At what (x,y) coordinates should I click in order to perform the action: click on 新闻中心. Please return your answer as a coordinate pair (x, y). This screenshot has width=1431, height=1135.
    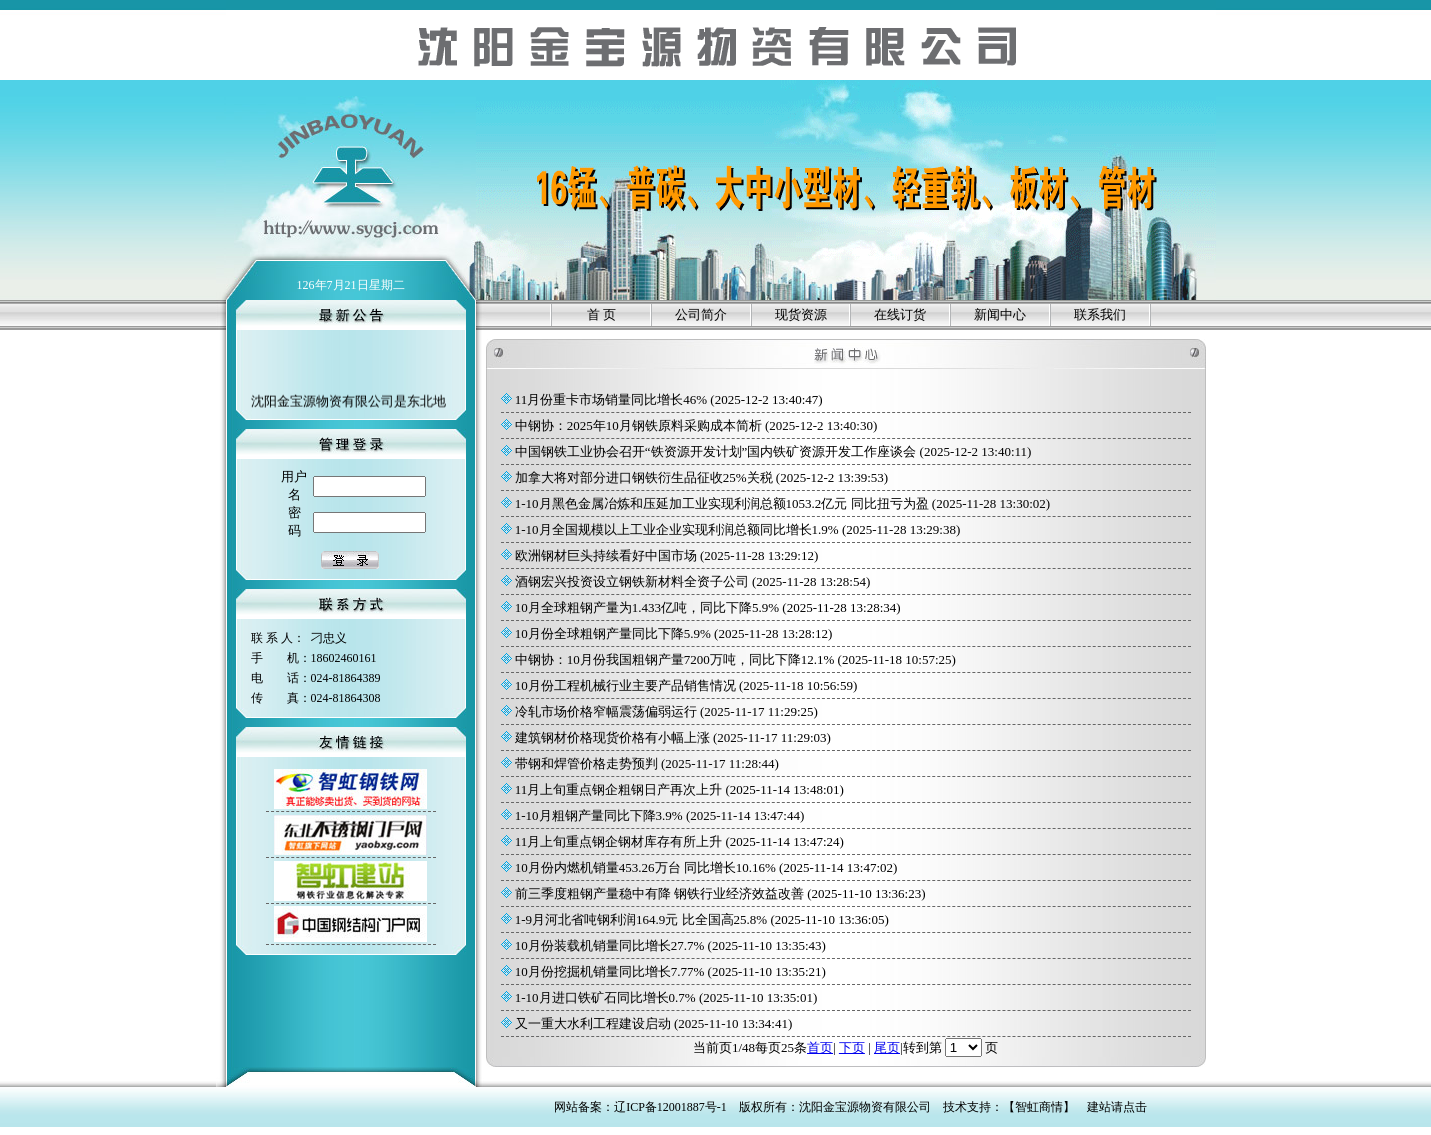
    Looking at the image, I should click on (1000, 314).